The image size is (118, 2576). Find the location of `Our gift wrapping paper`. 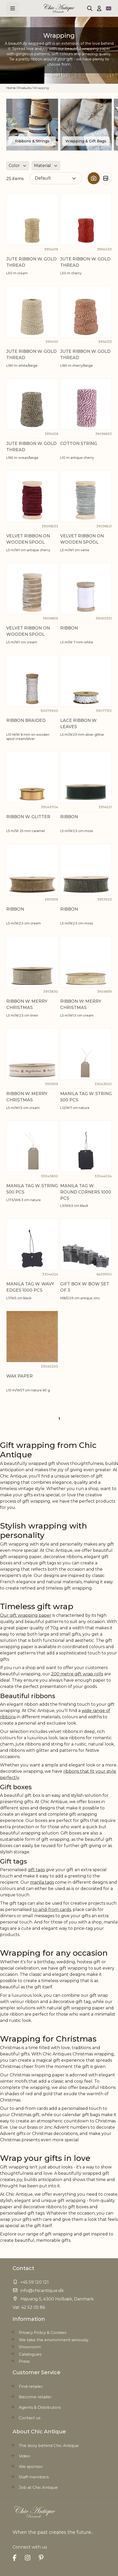

Our gift wrapping paper is located at coordinates (25, 1615).